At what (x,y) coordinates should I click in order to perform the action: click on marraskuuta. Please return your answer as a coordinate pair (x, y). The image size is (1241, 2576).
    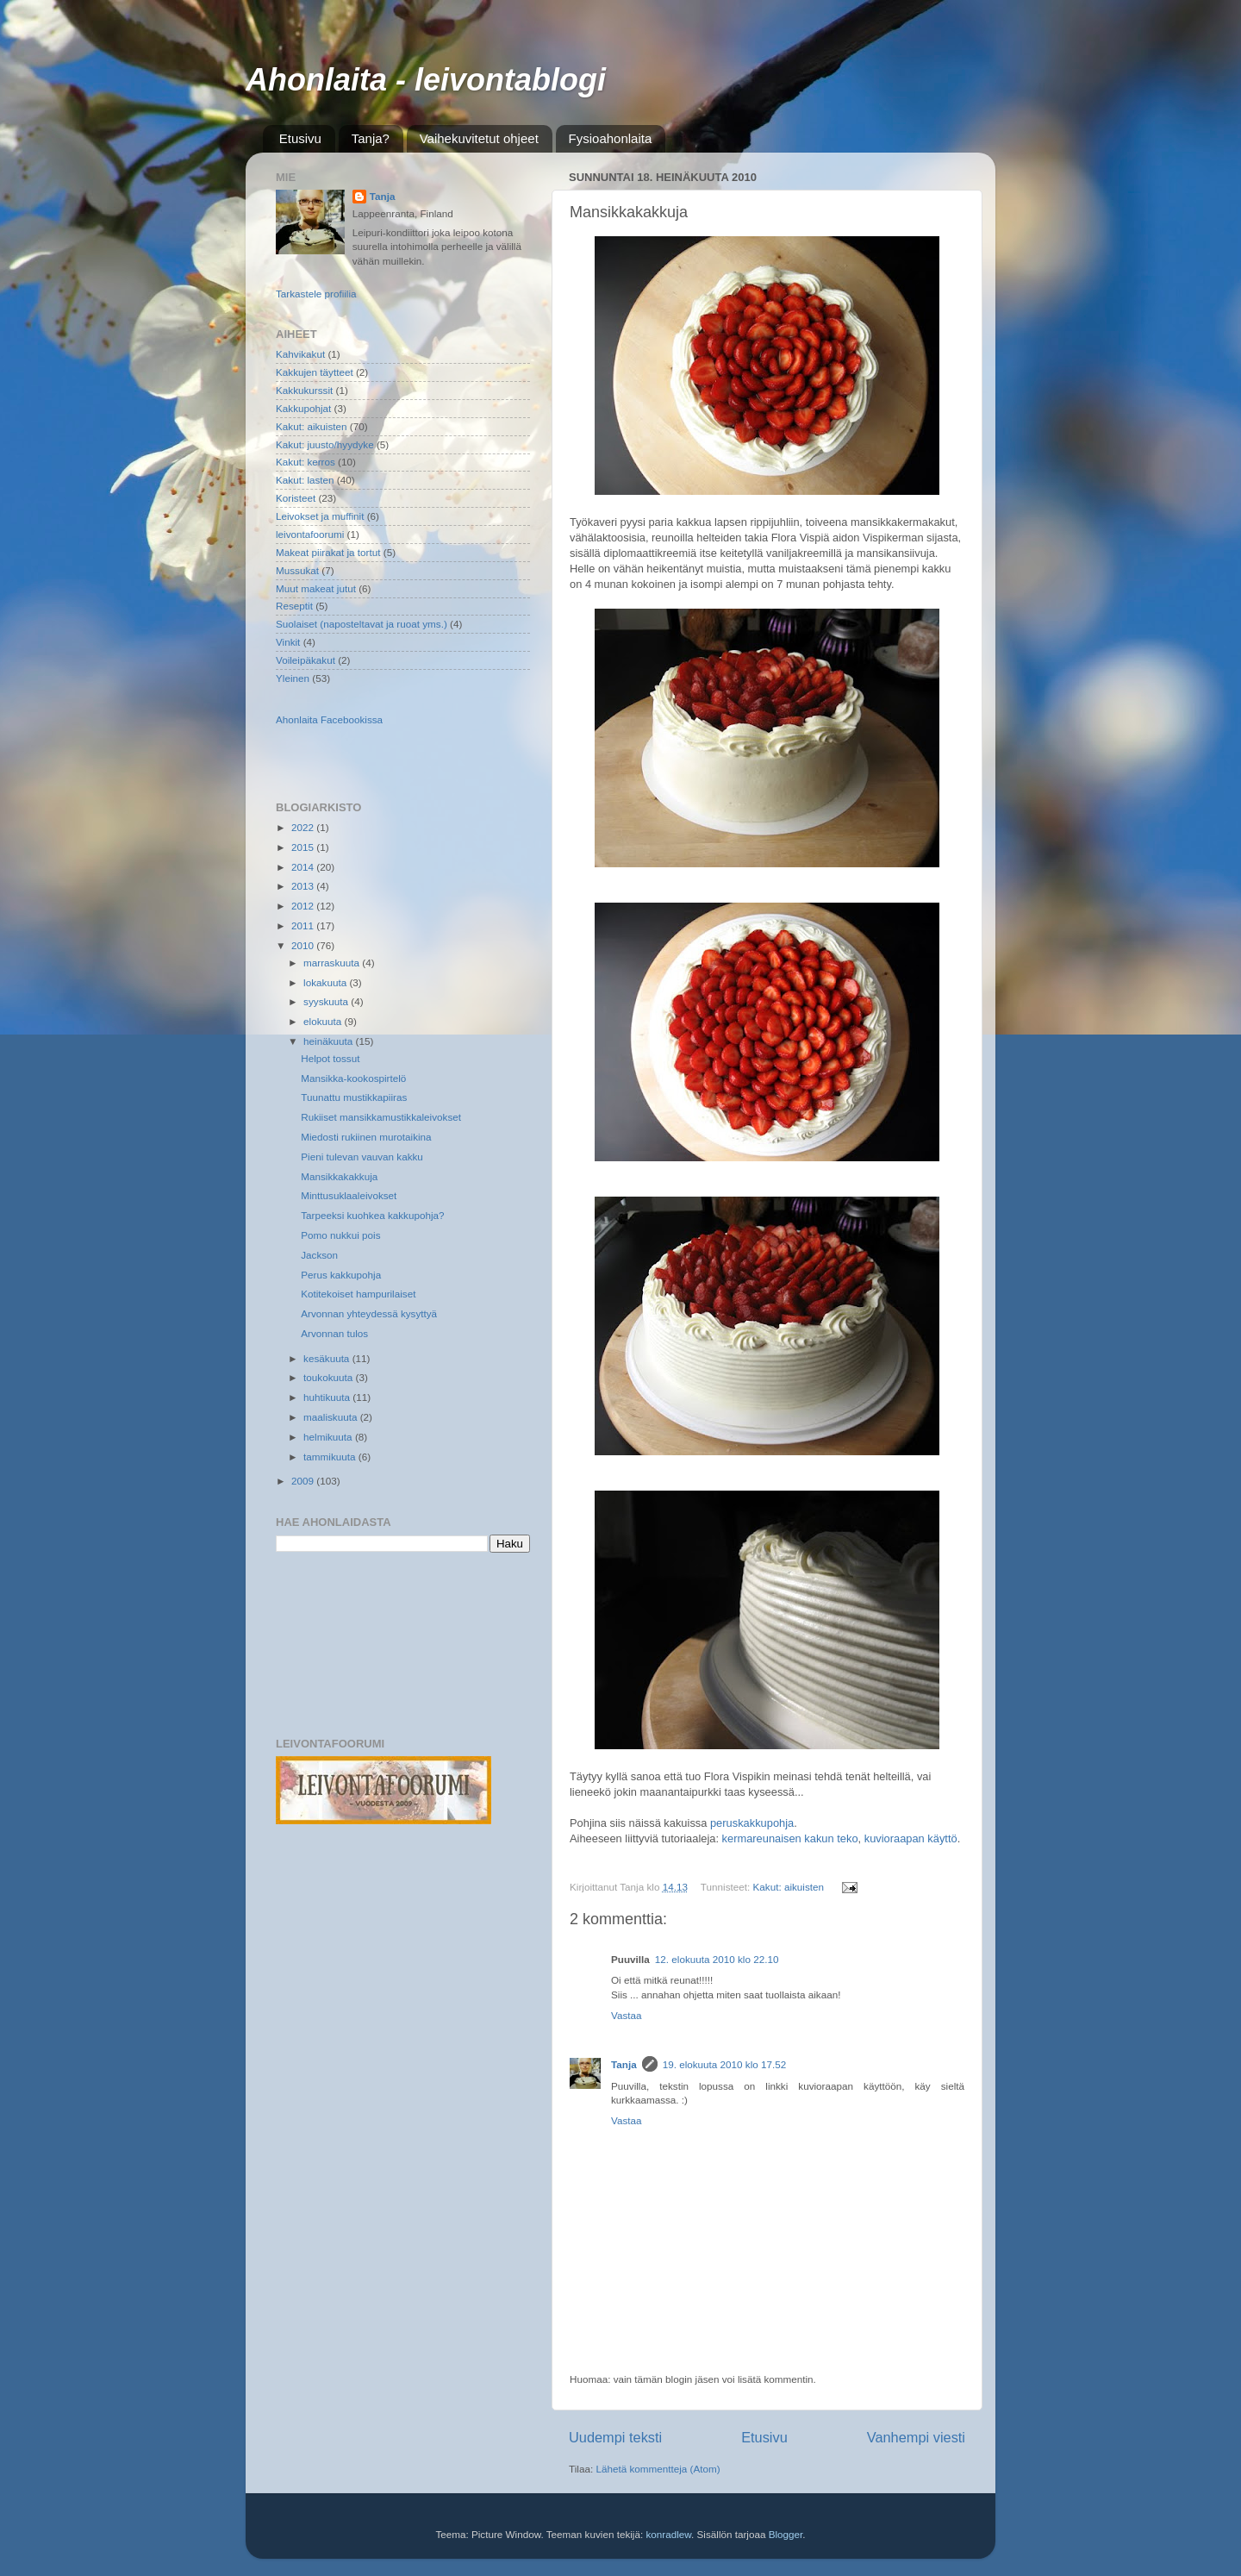
    Looking at the image, I should click on (332, 962).